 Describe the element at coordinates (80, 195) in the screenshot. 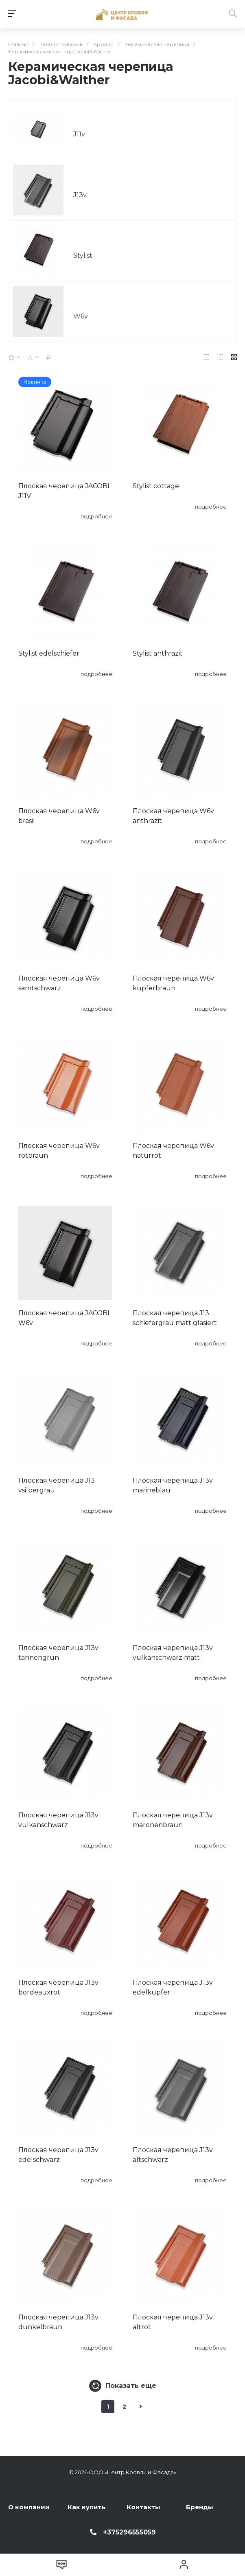

I see `J13v` at that location.